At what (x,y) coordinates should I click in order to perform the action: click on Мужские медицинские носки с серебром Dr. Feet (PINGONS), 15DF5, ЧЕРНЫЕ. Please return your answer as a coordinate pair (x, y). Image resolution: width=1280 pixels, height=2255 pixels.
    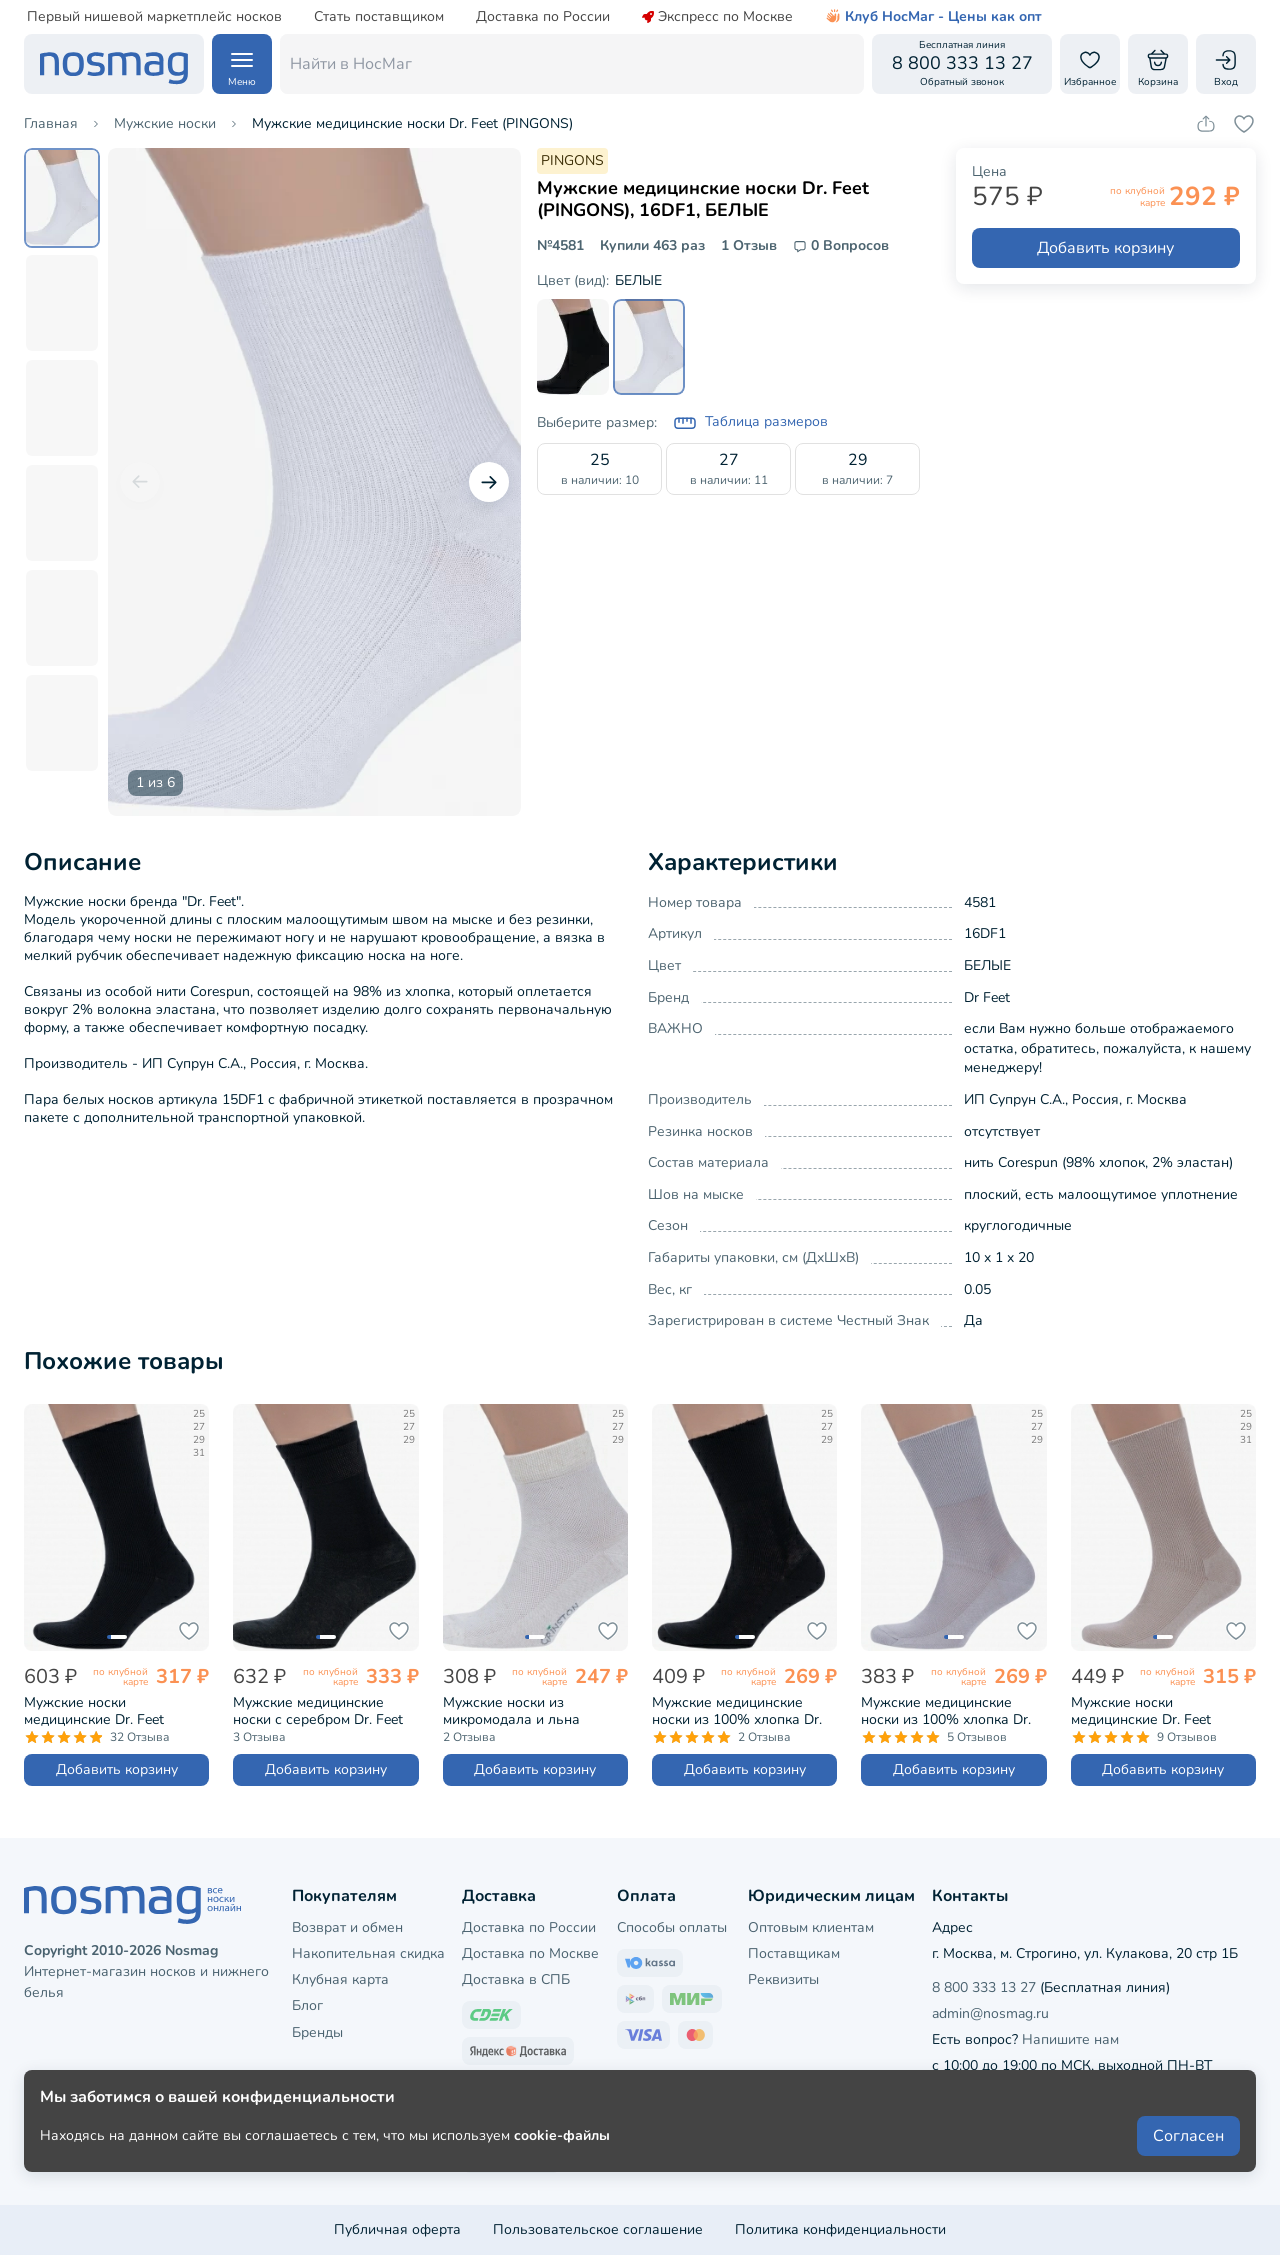
    Looking at the image, I should click on (325, 1711).